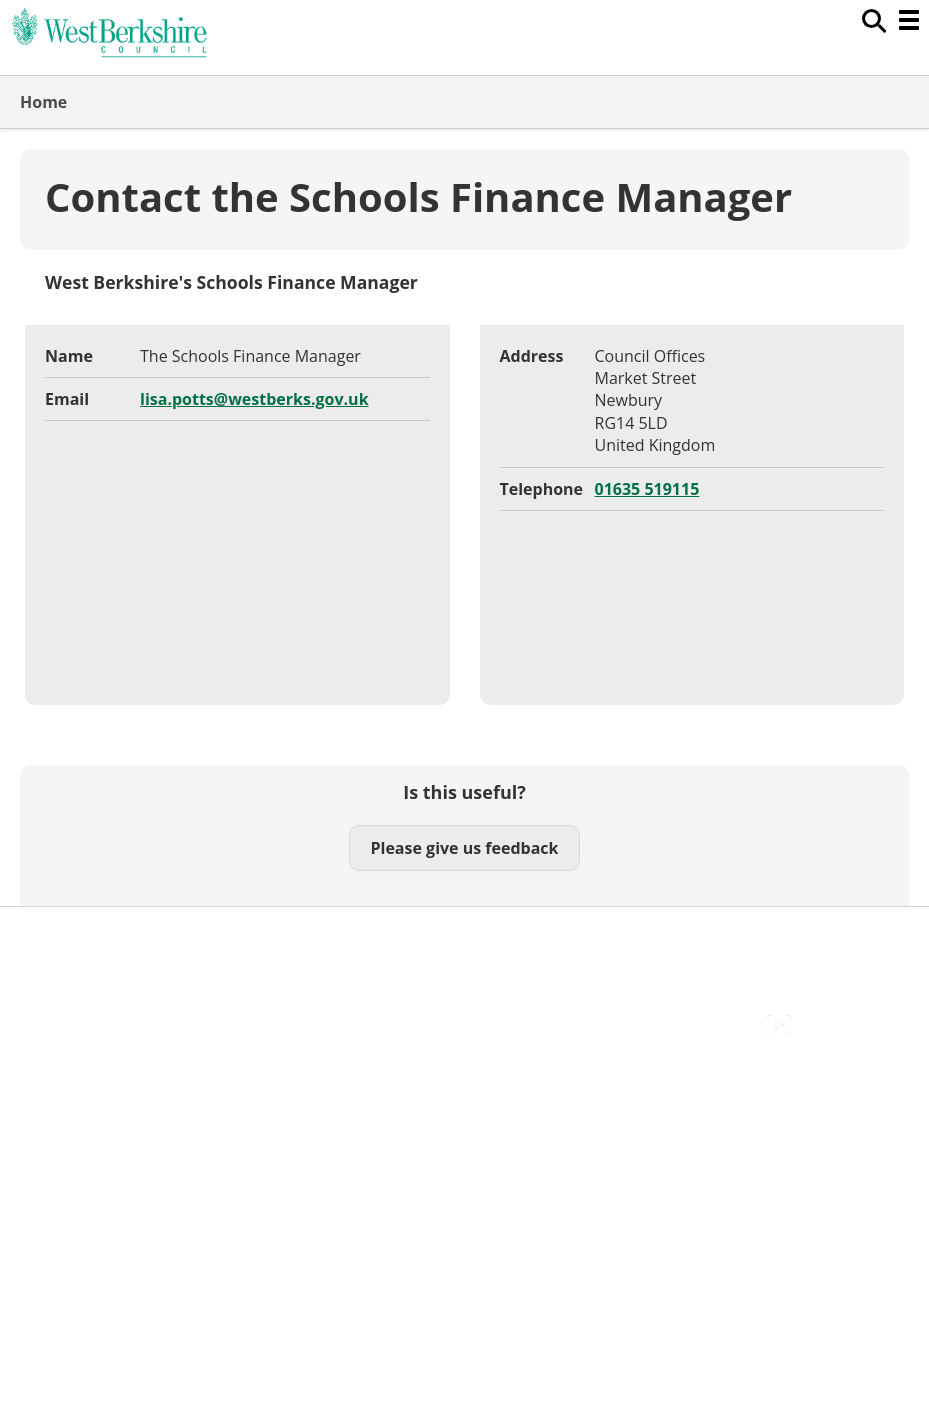 Image resolution: width=929 pixels, height=1406 pixels. Describe the element at coordinates (60, 960) in the screenshot. I see `Contact Us` at that location.